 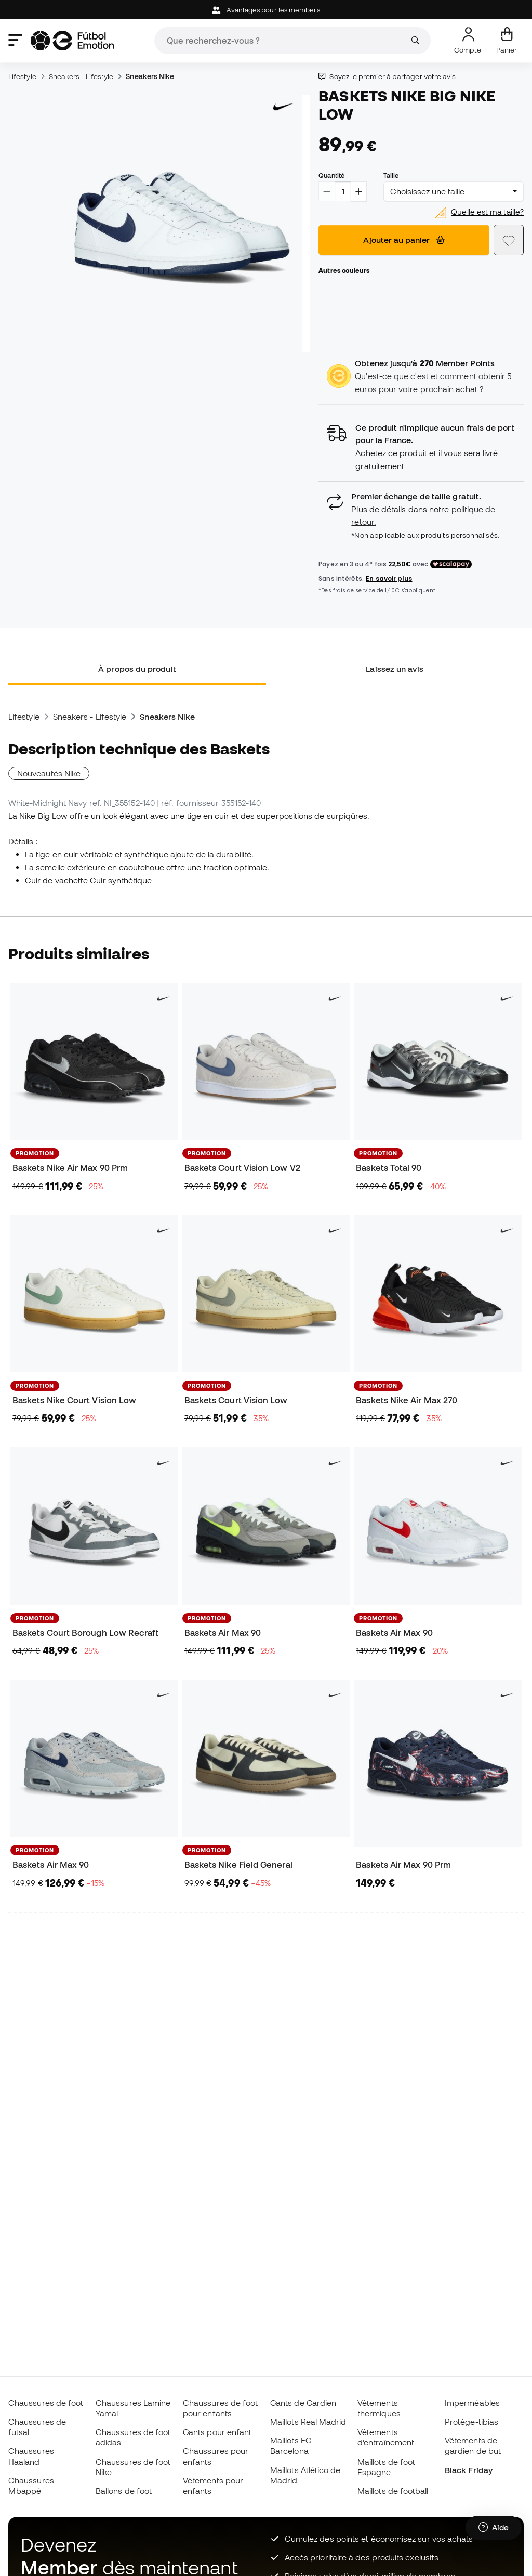 I want to click on Nouveautés Nike, so click(x=49, y=773).